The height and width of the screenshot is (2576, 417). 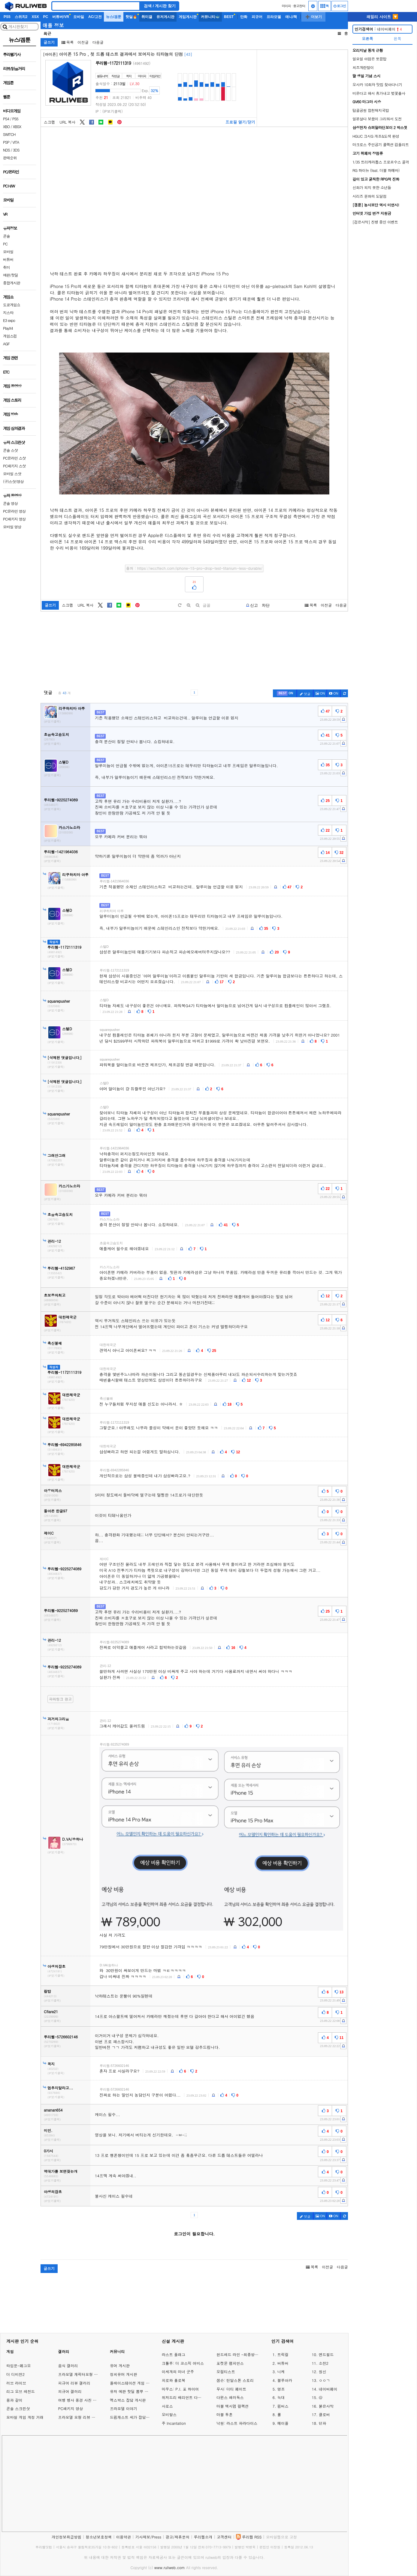 I want to click on 플레이스테이션 게임 이야기, so click(x=133, y=2382).